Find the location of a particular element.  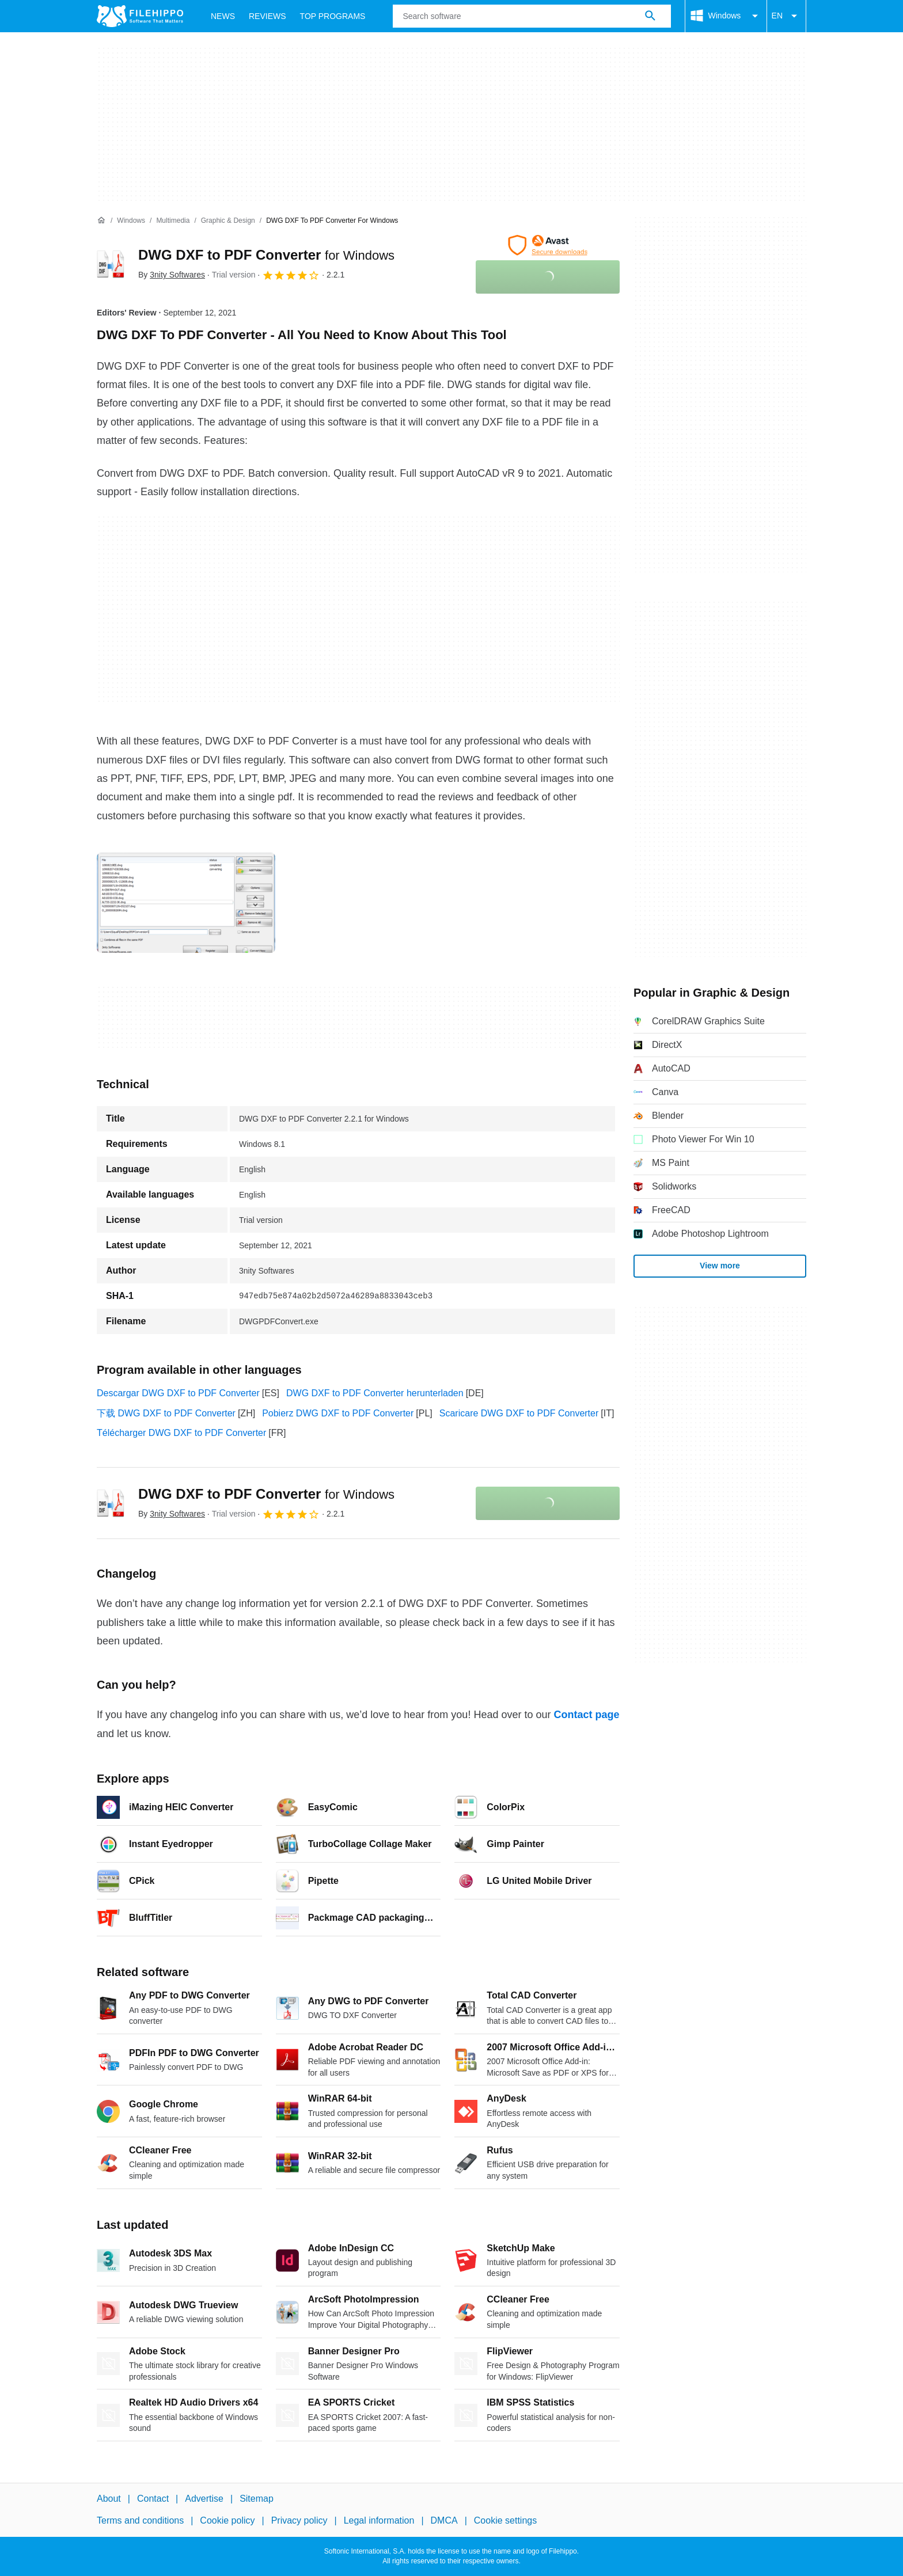

[Query] is located at coordinates (531, 16).